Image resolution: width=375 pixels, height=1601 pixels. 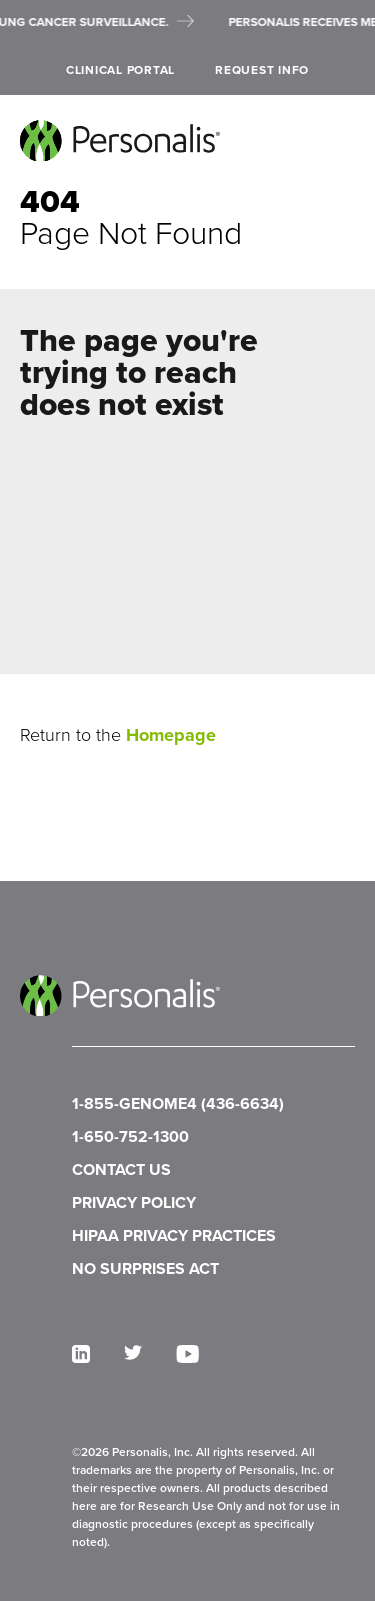 What do you see at coordinates (133, 1352) in the screenshot?
I see `[twitter]` at bounding box center [133, 1352].